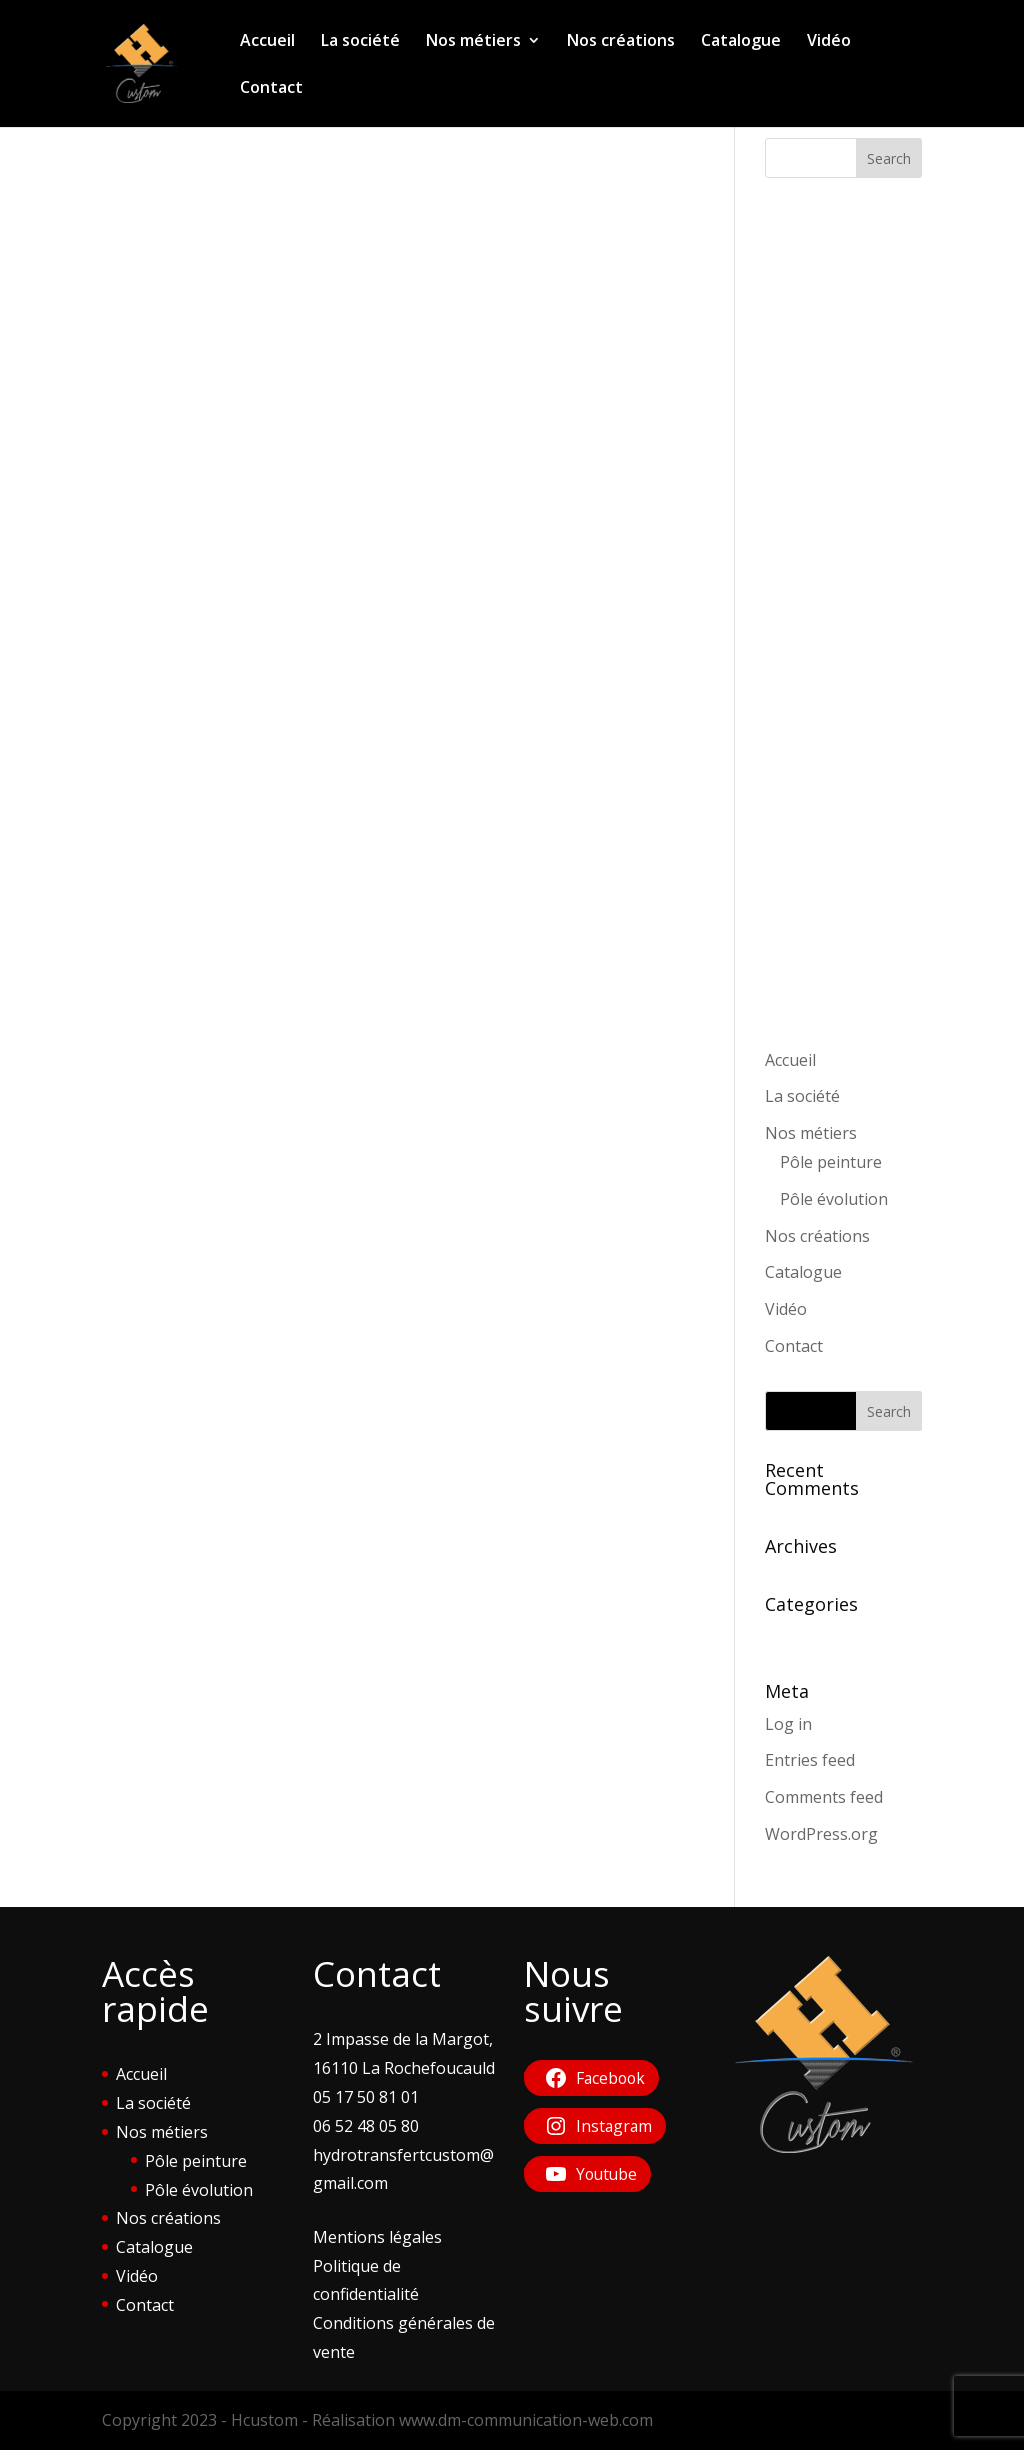 The image size is (1024, 2450). Describe the element at coordinates (360, 42) in the screenshot. I see `La société` at that location.